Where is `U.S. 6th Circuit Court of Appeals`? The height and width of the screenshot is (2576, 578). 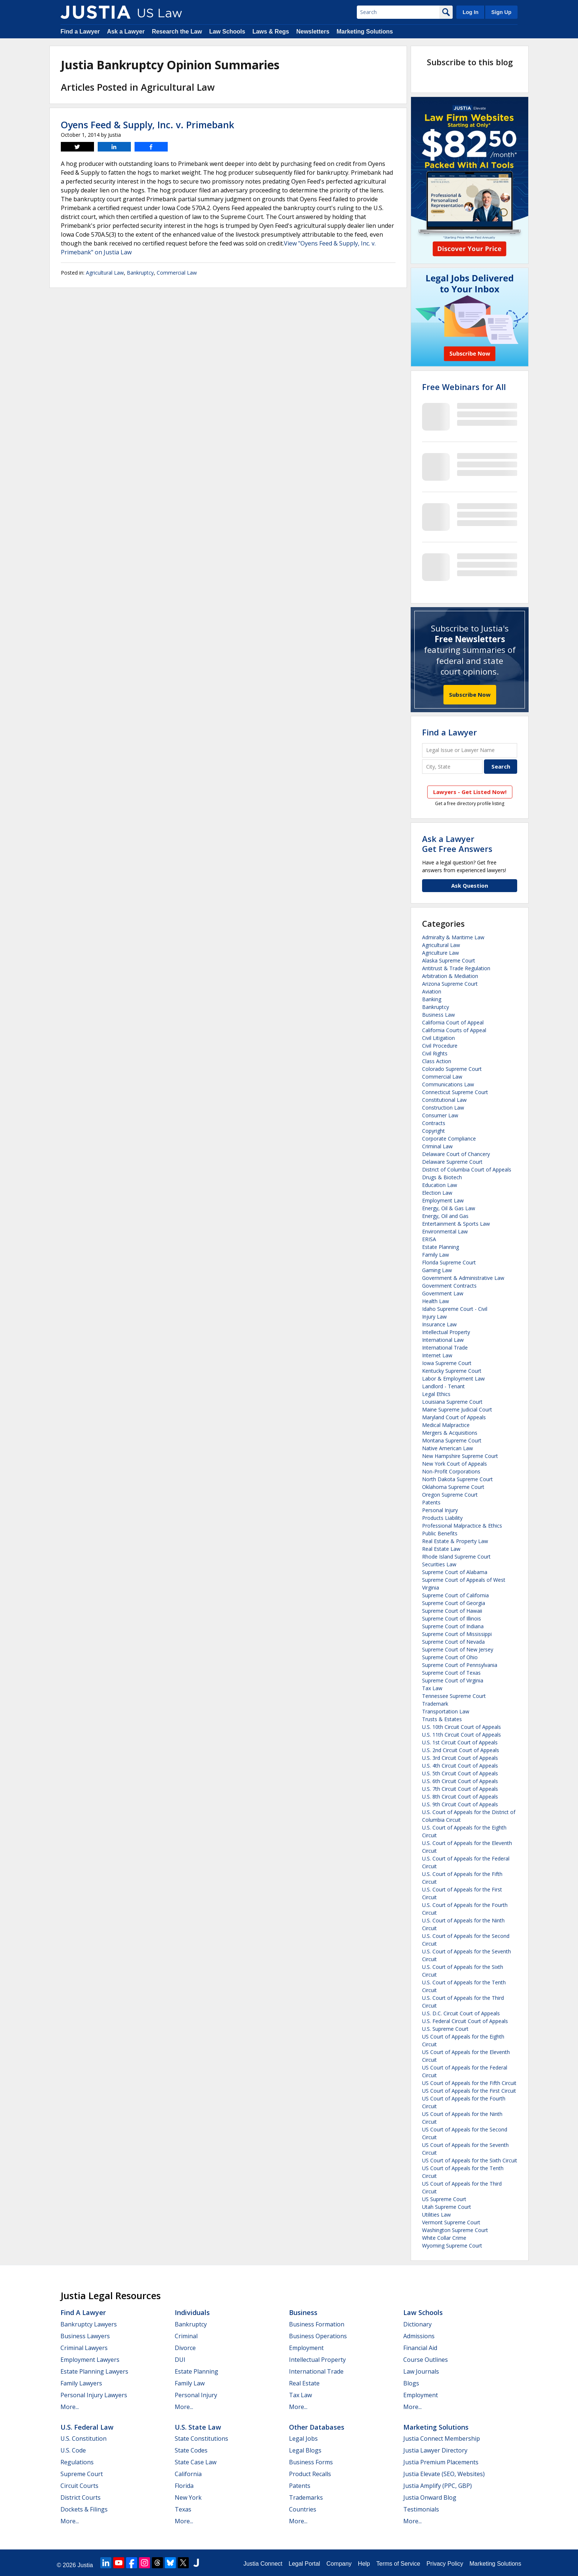
U.S. 6th Circuit Court of Appeals is located at coordinates (460, 1781).